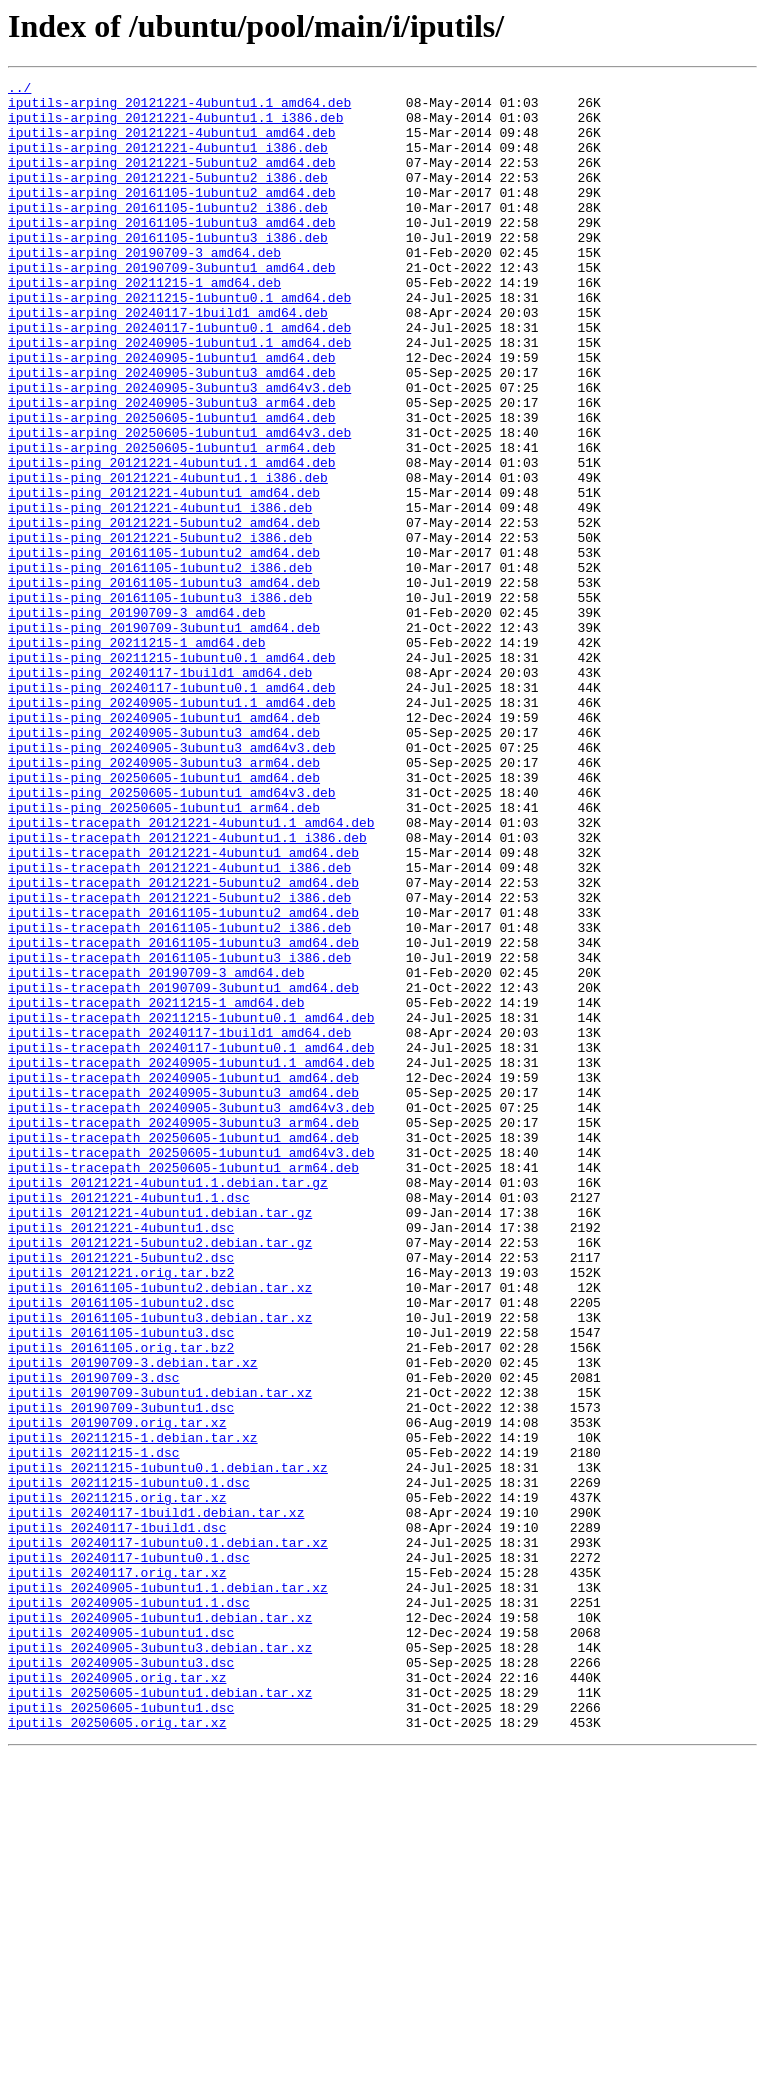 The height and width of the screenshot is (2084, 765). What do you see at coordinates (121, 1674) in the screenshot?
I see `iputils_20190709-3ubuntu1.dsc` at bounding box center [121, 1674].